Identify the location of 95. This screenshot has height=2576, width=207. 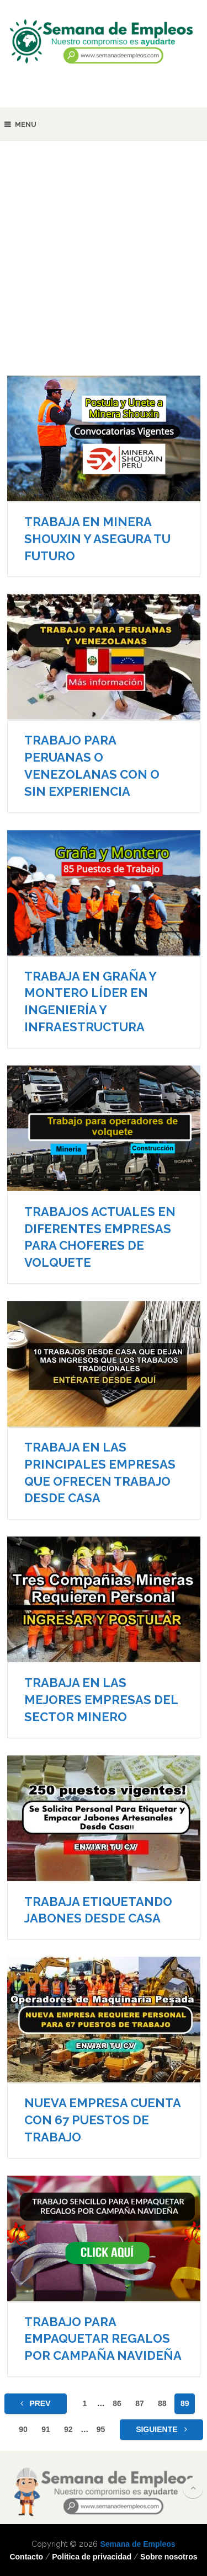
(101, 2429).